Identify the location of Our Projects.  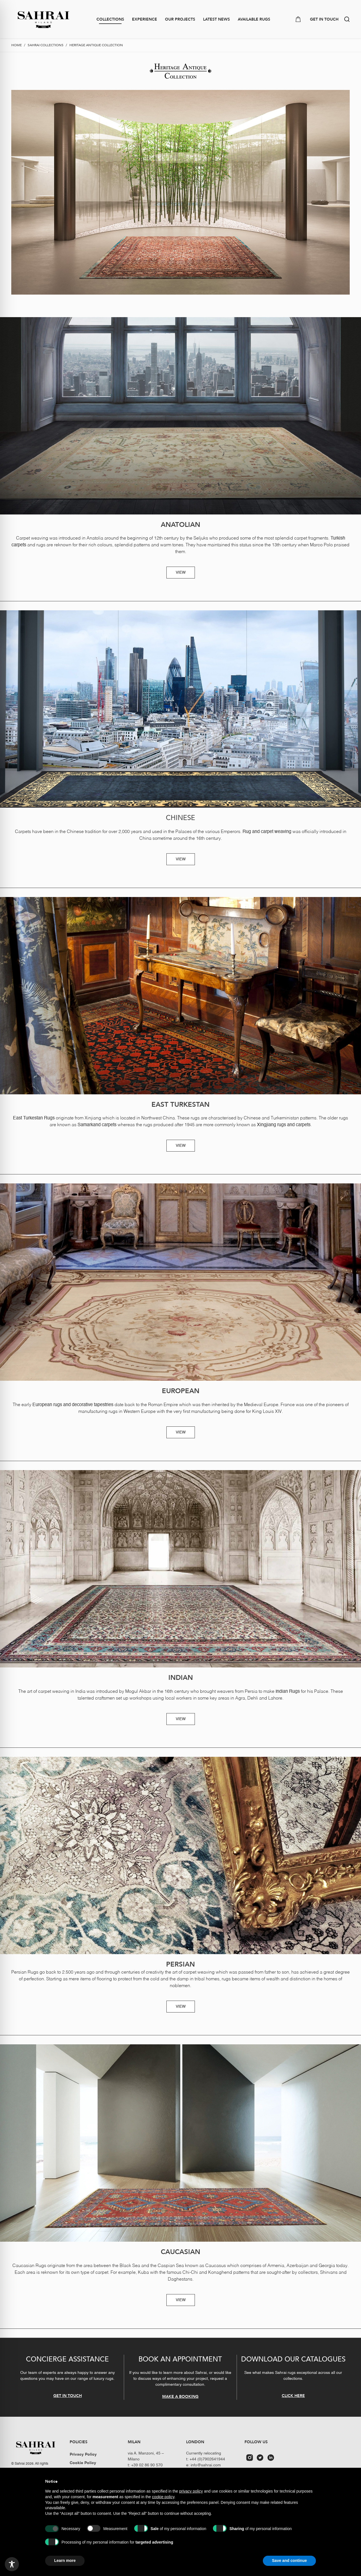
(180, 19).